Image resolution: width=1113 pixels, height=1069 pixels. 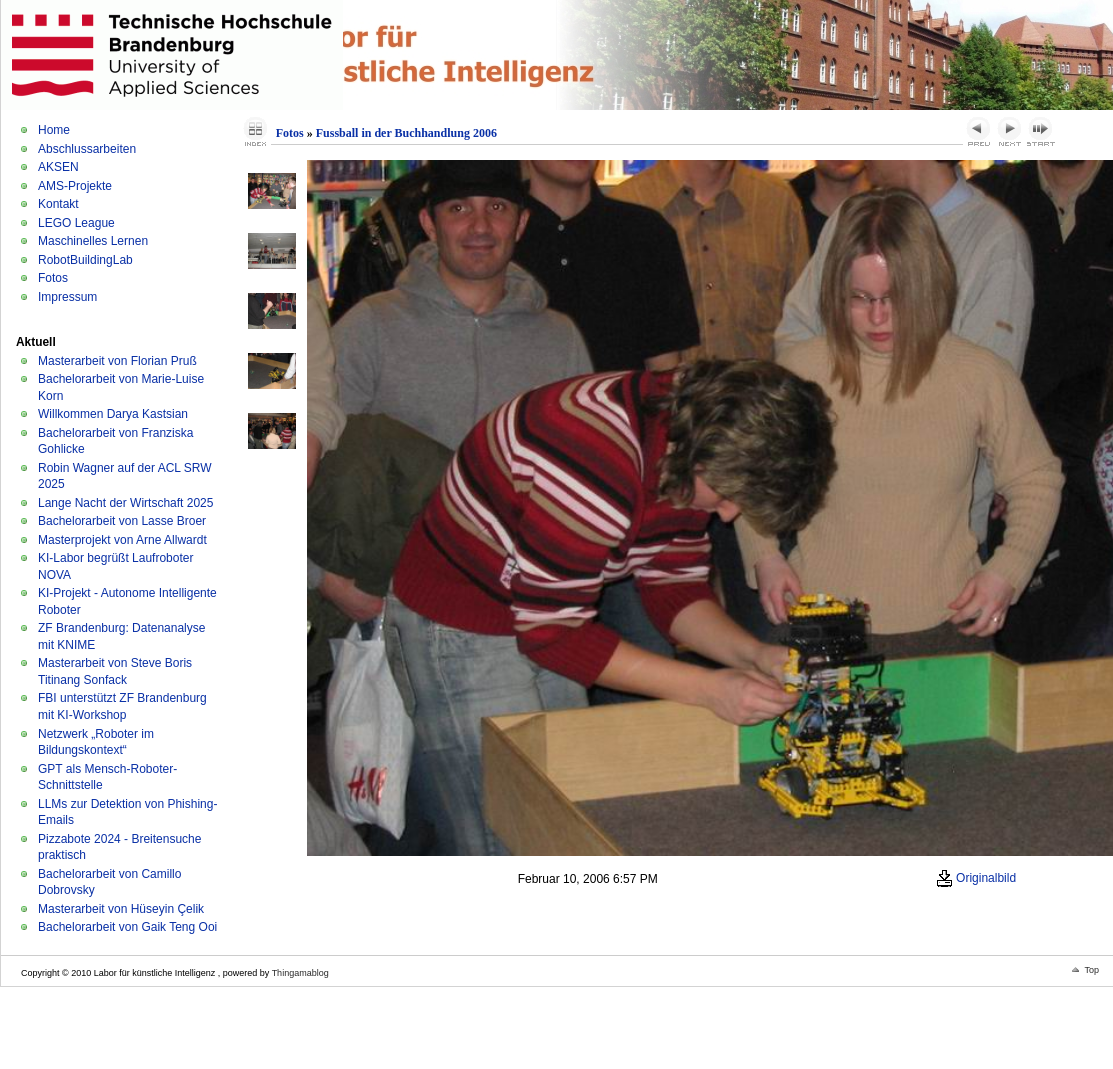 I want to click on RobotBuildingLab, so click(x=85, y=260).